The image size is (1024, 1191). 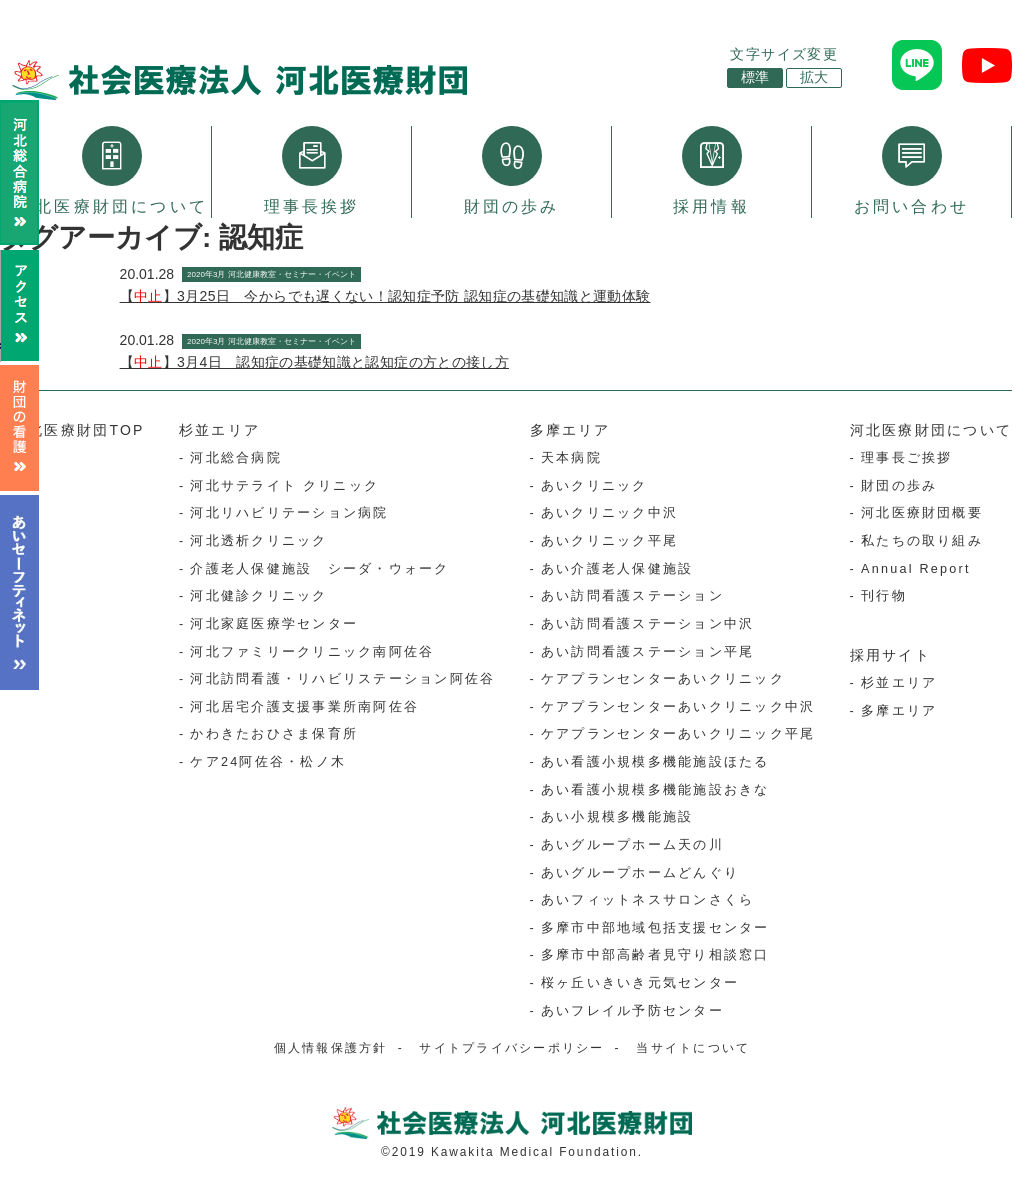 I want to click on あいフィットネスサロンさくら, so click(x=647, y=900).